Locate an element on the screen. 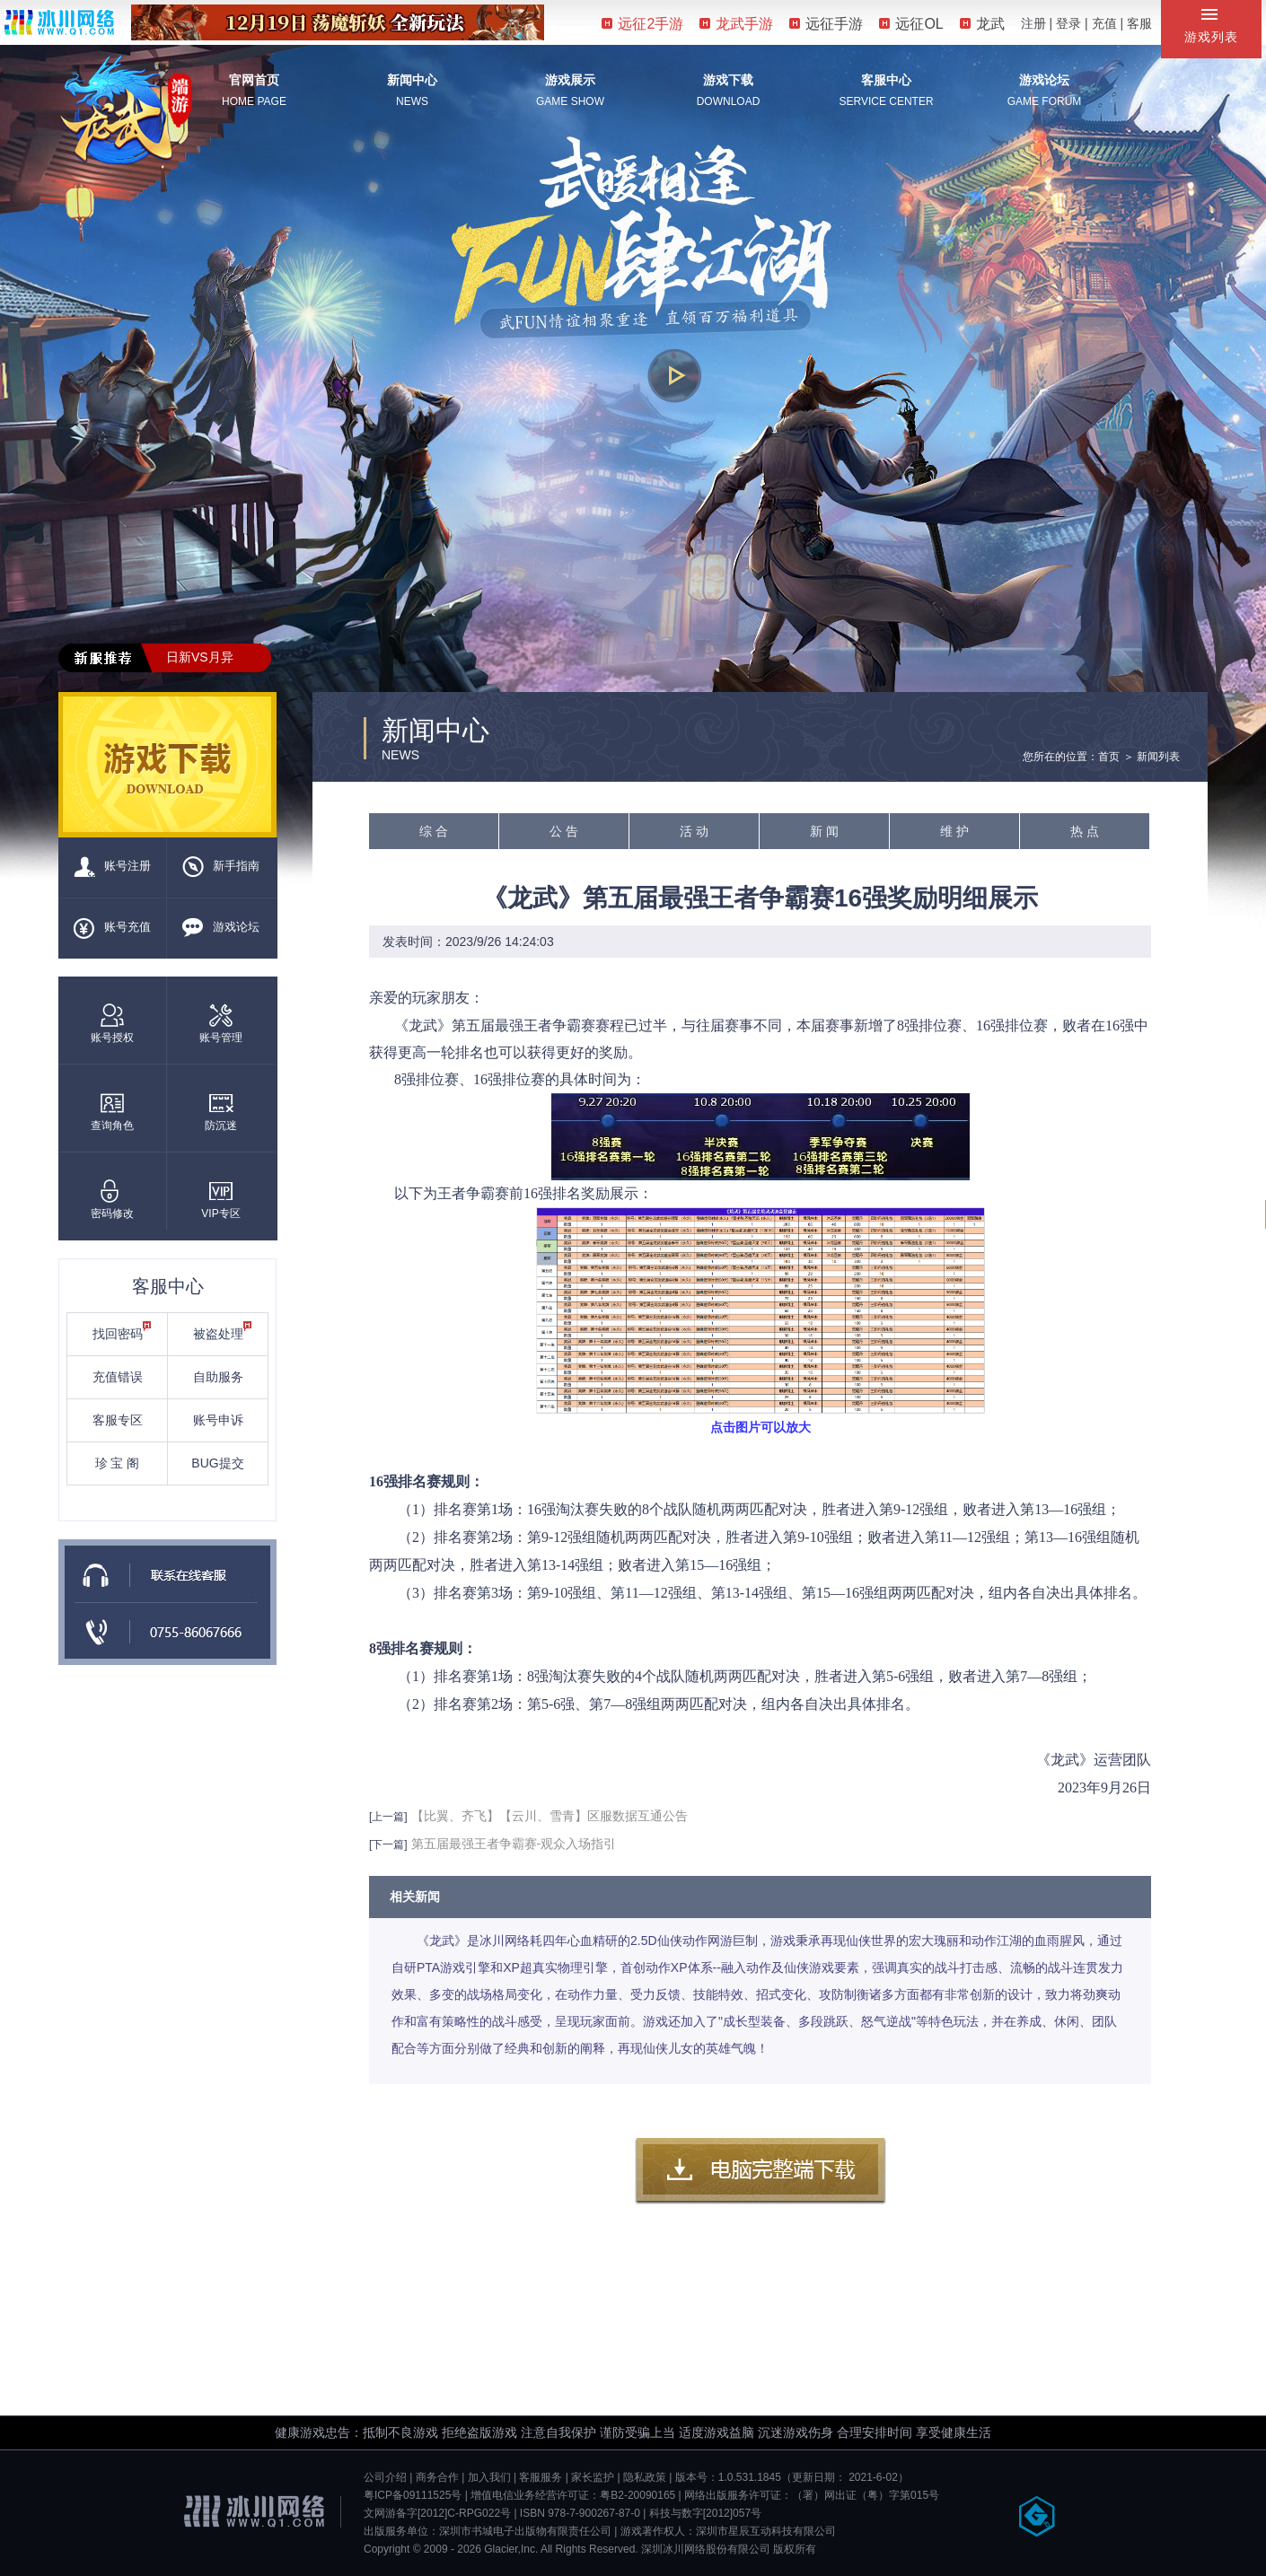 Image resolution: width=1266 pixels, height=2576 pixels. [上一篇] is located at coordinates (388, 1816).